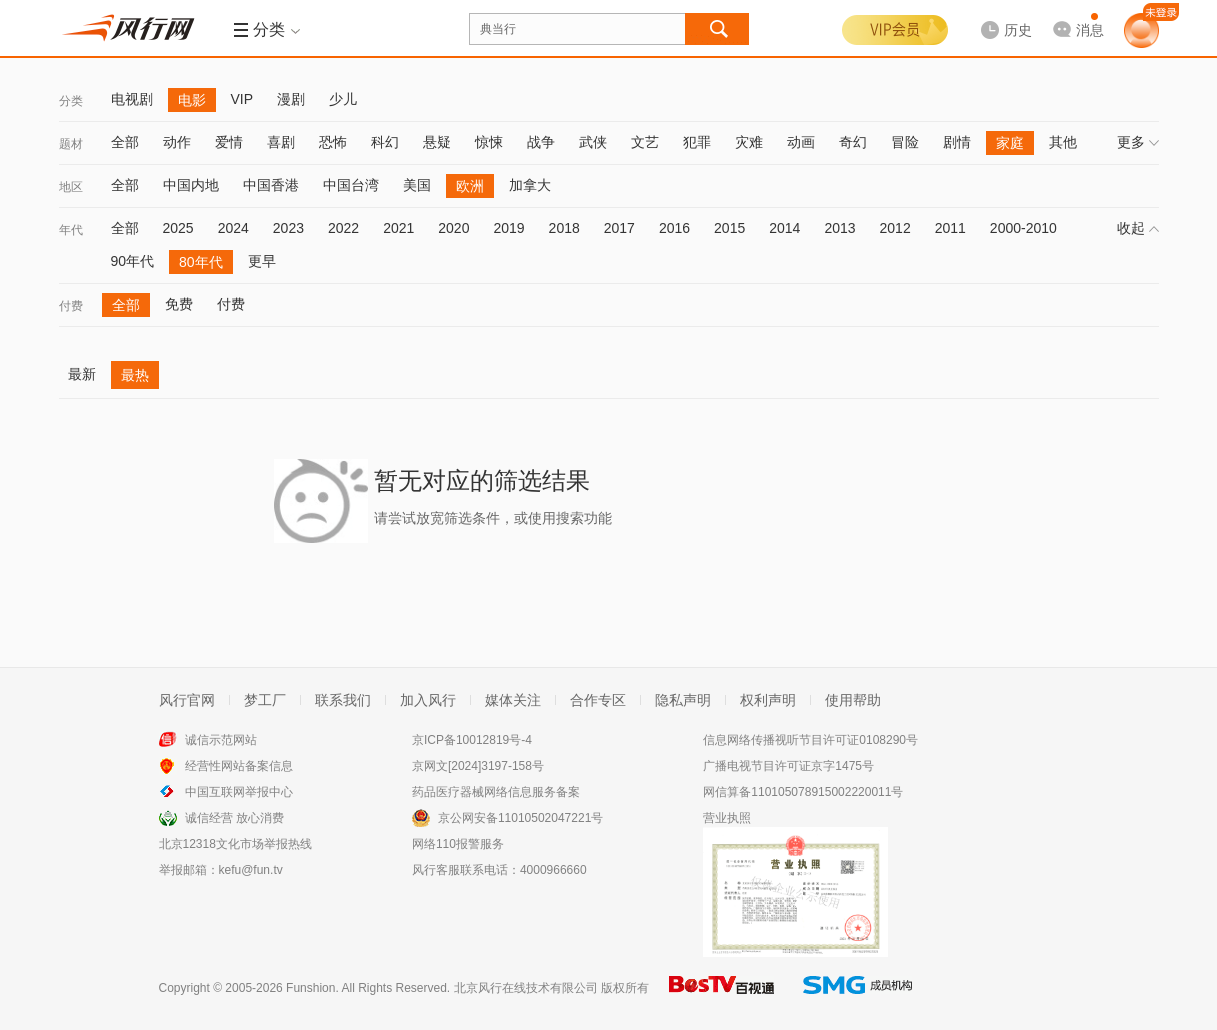  What do you see at coordinates (839, 228) in the screenshot?
I see `2013` at bounding box center [839, 228].